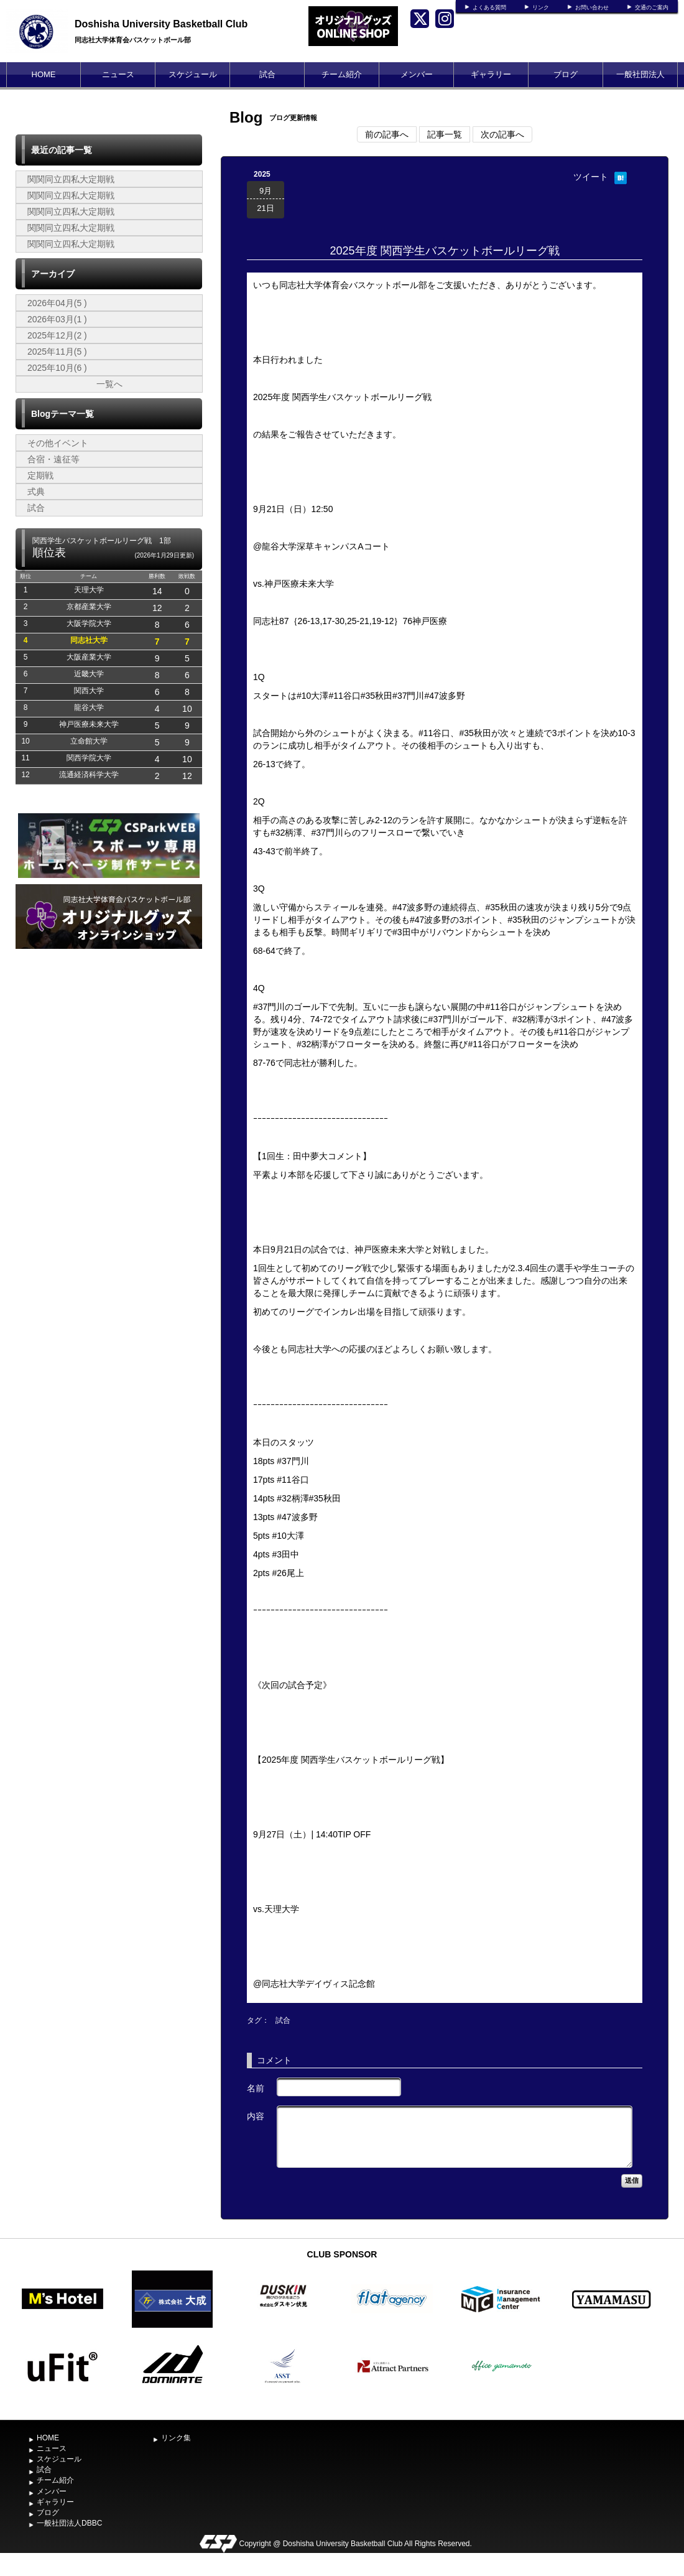 The width and height of the screenshot is (684, 2576). Describe the element at coordinates (57, 335) in the screenshot. I see `2025年12月(2 )` at that location.